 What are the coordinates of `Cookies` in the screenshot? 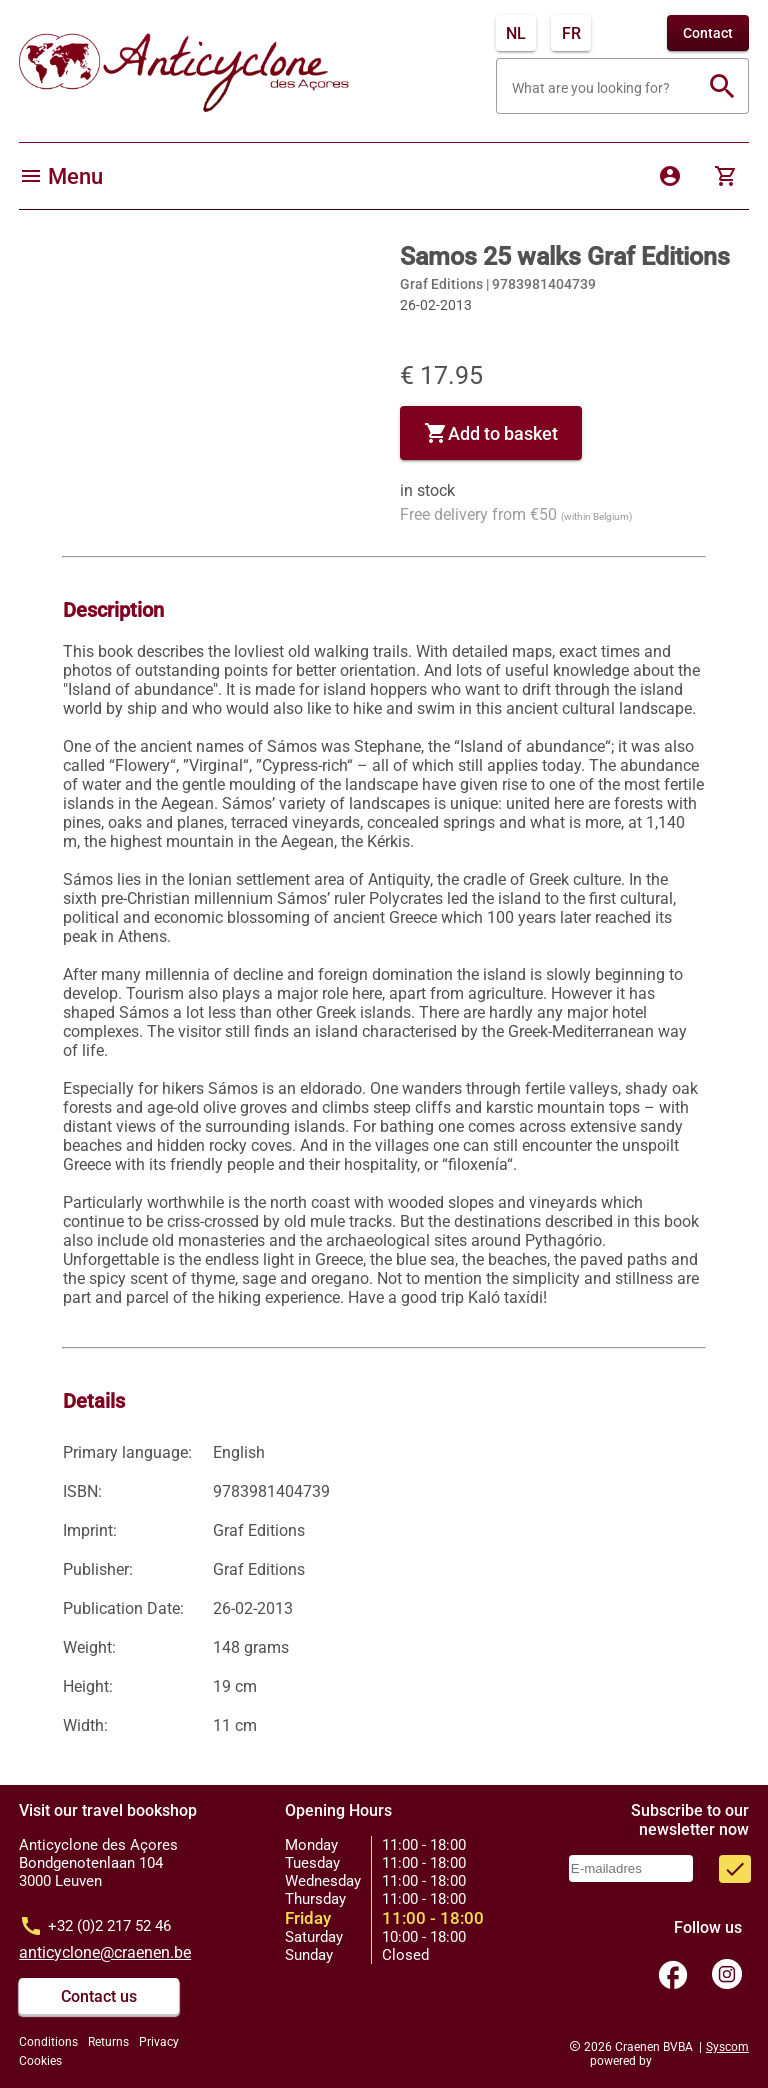 It's located at (40, 2061).